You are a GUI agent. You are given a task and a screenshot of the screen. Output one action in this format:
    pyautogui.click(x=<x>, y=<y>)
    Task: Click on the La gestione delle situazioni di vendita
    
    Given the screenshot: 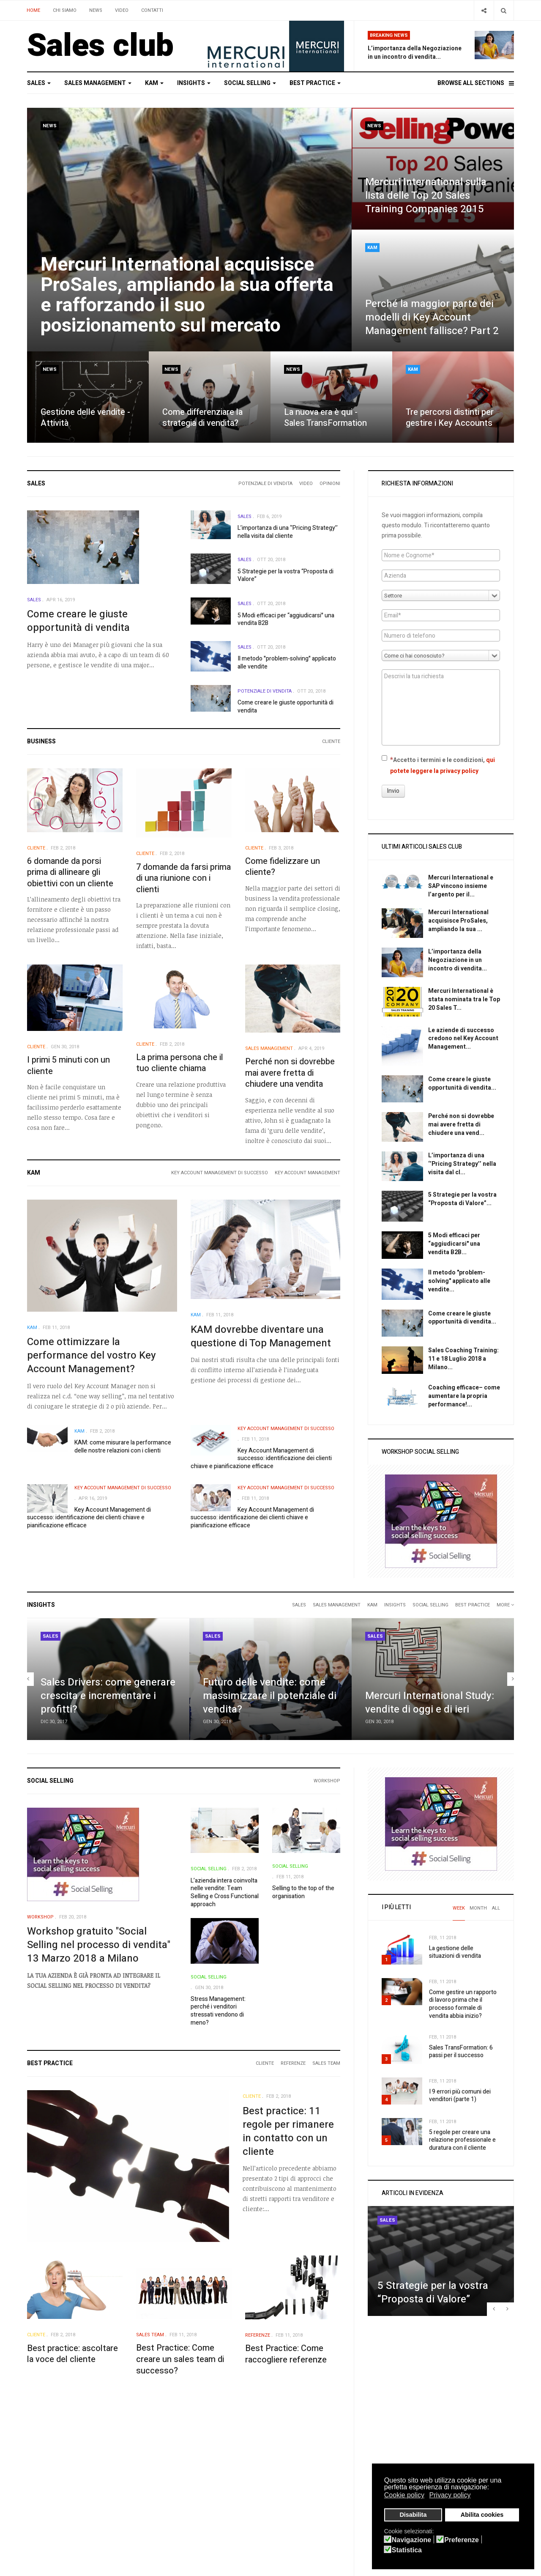 What is the action you would take?
    pyautogui.click(x=455, y=1952)
    